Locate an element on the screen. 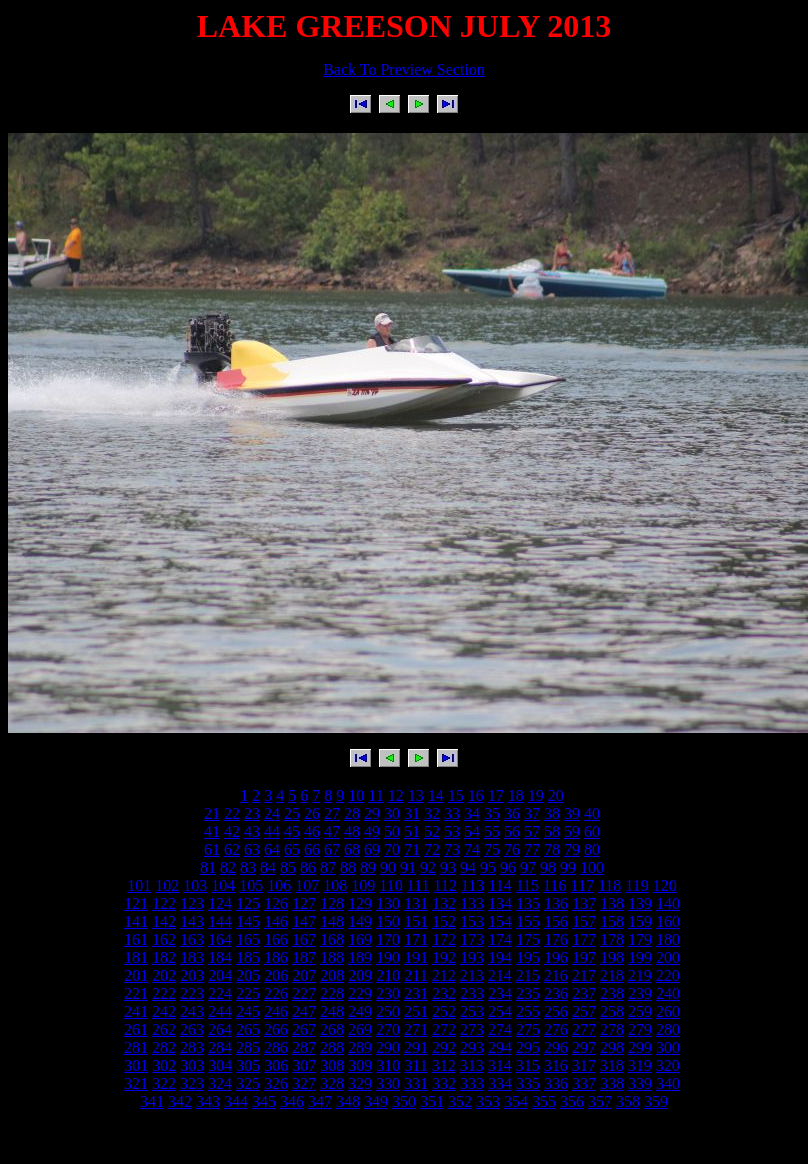 The height and width of the screenshot is (1164, 808). 65 is located at coordinates (292, 849).